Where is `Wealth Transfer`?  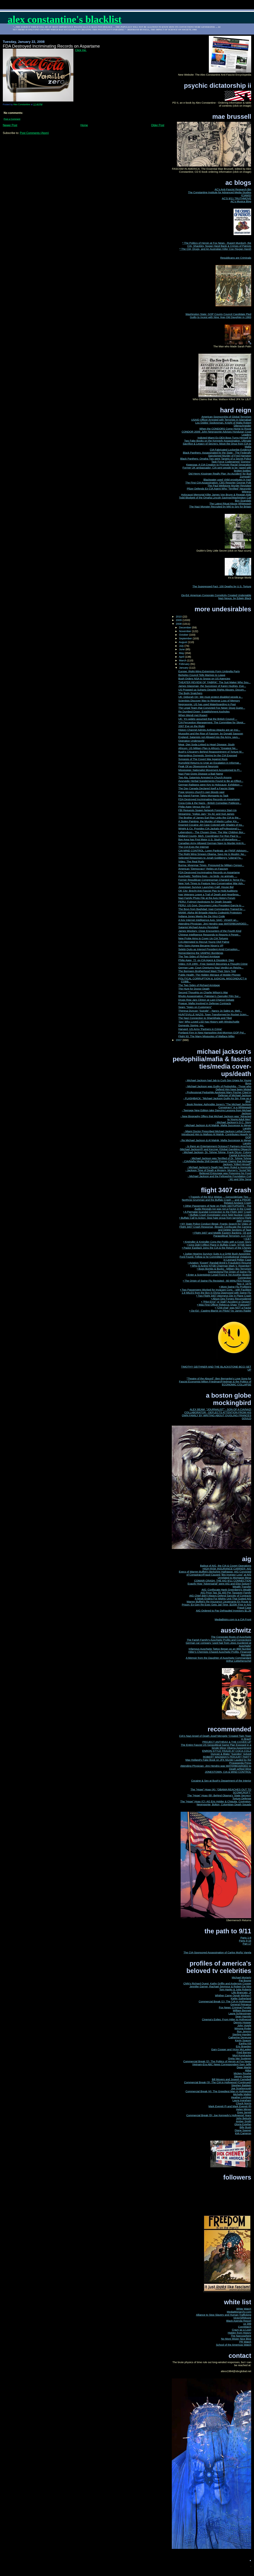 Wealth Transfer is located at coordinates (241, 1586).